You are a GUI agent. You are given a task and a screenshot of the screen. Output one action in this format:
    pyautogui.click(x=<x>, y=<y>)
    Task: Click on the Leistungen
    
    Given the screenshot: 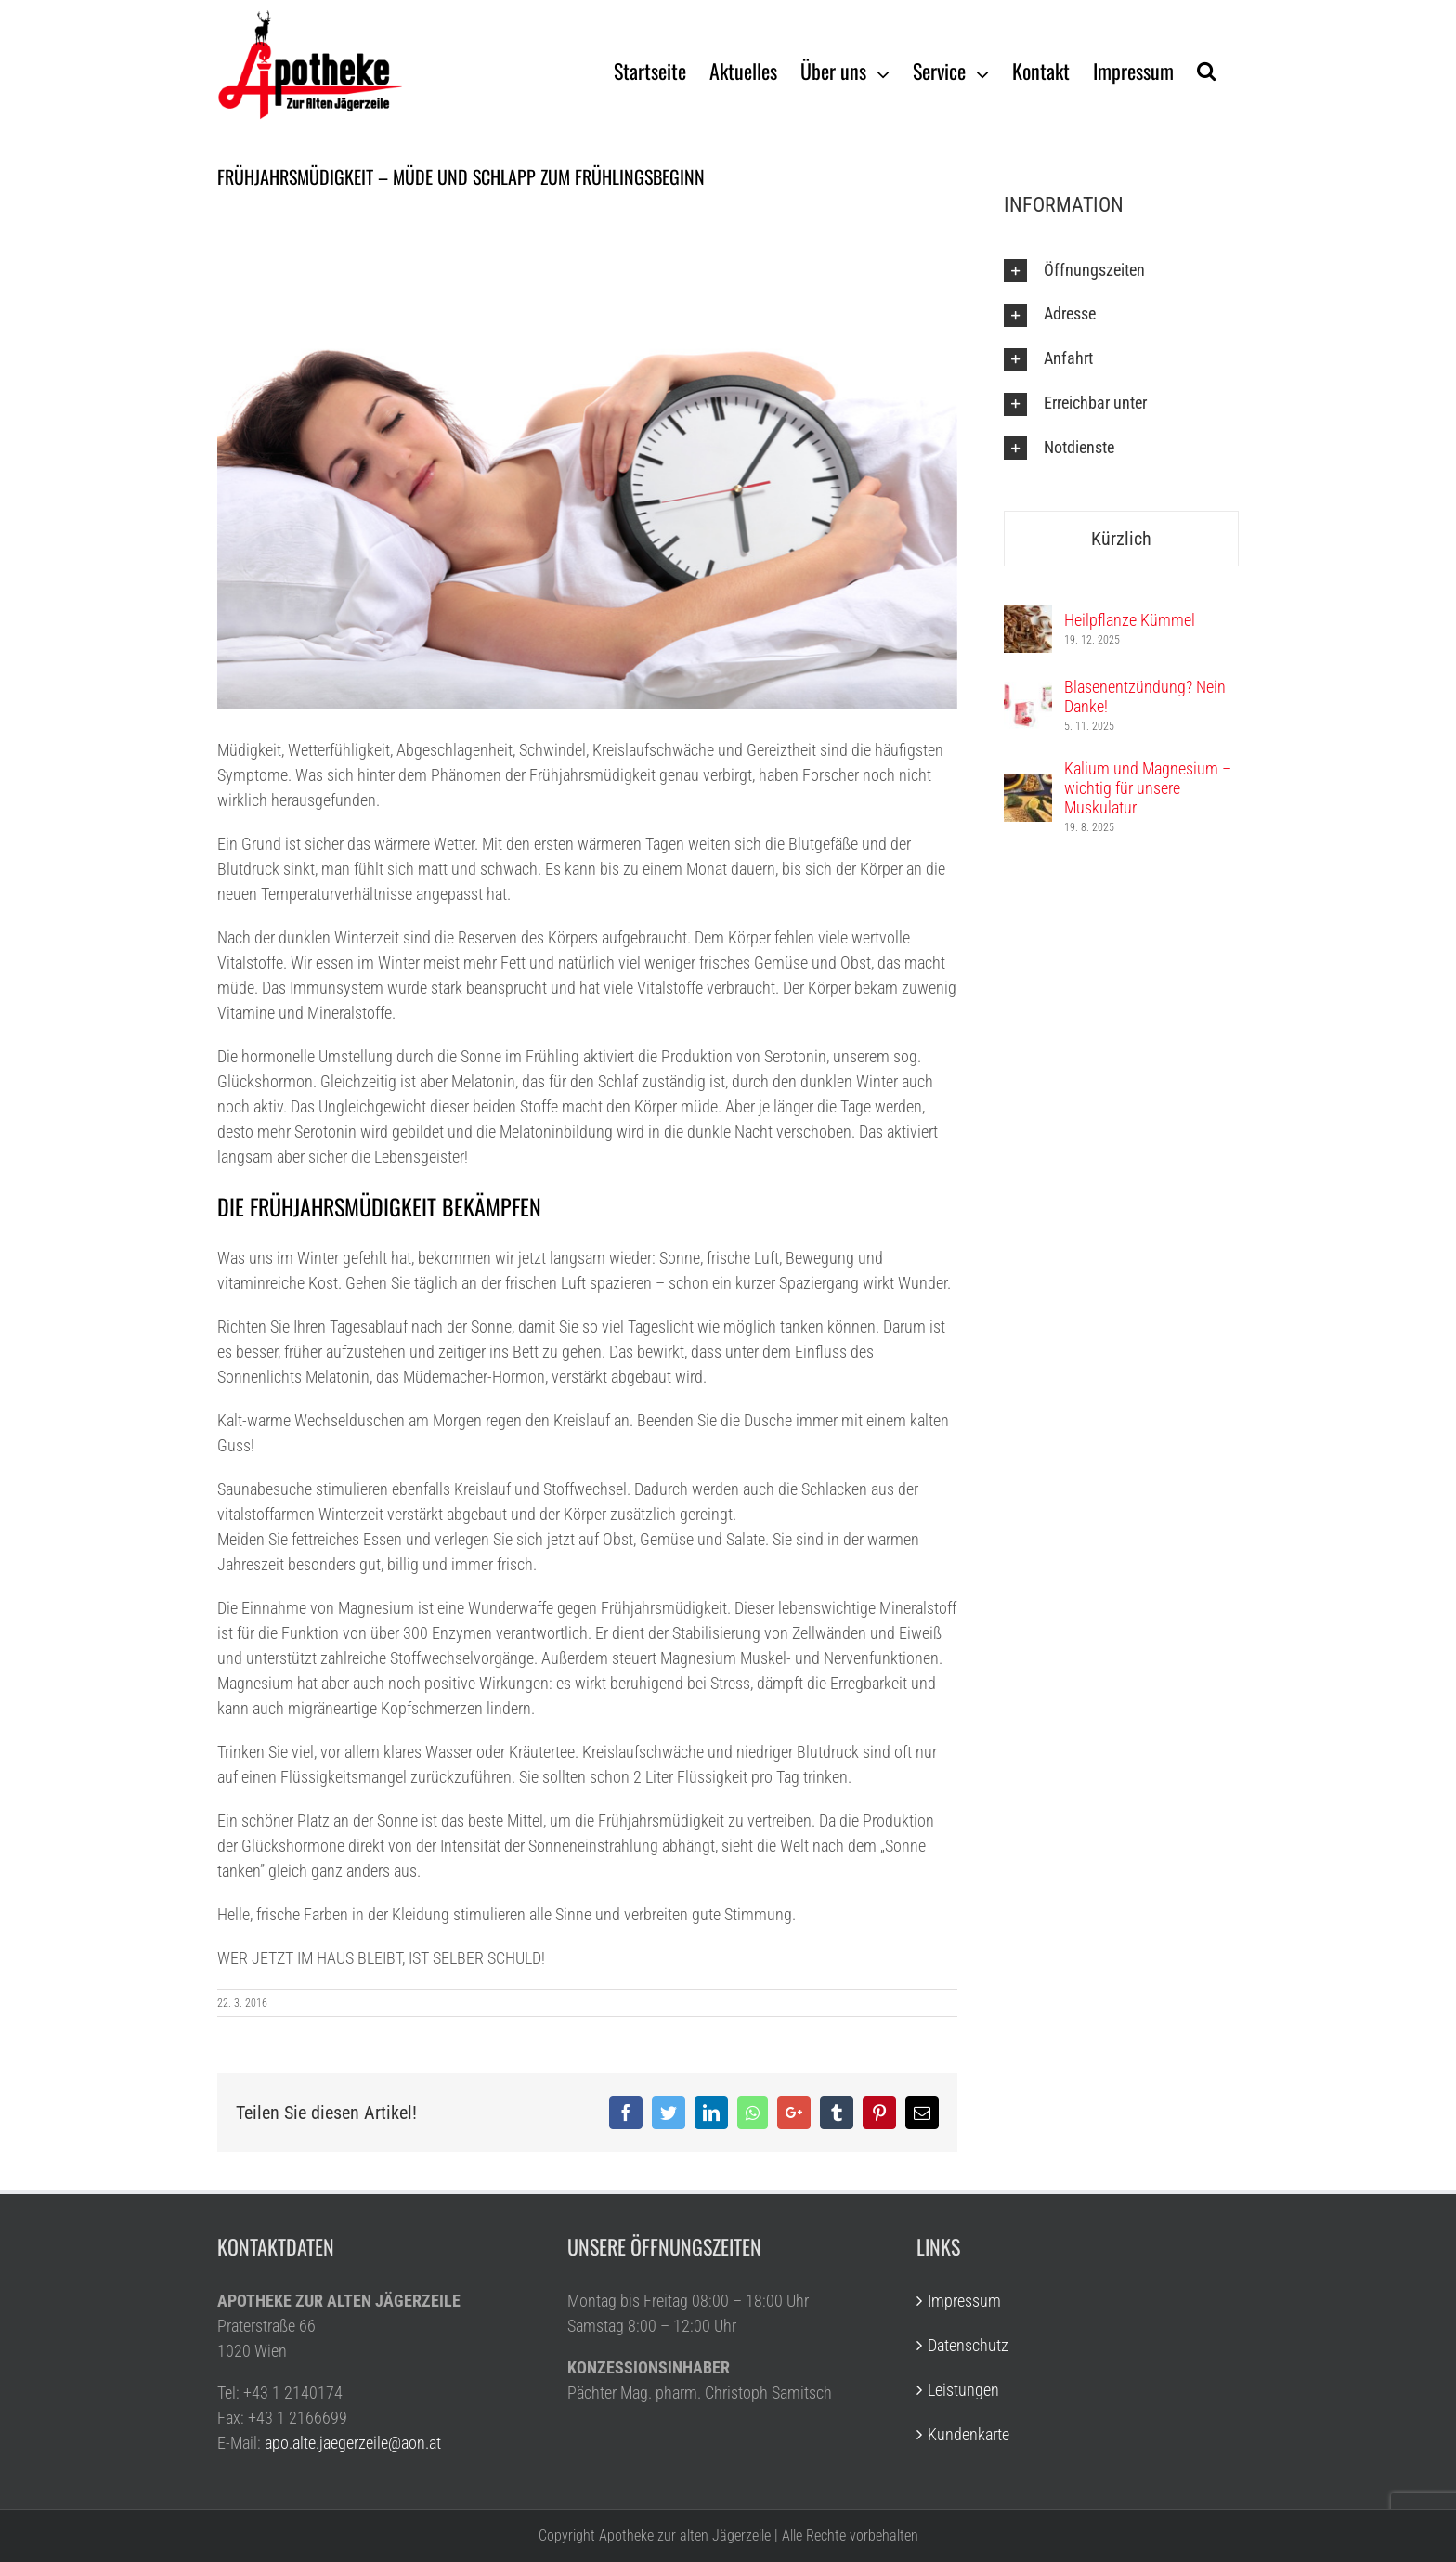 What is the action you would take?
    pyautogui.click(x=963, y=2389)
    